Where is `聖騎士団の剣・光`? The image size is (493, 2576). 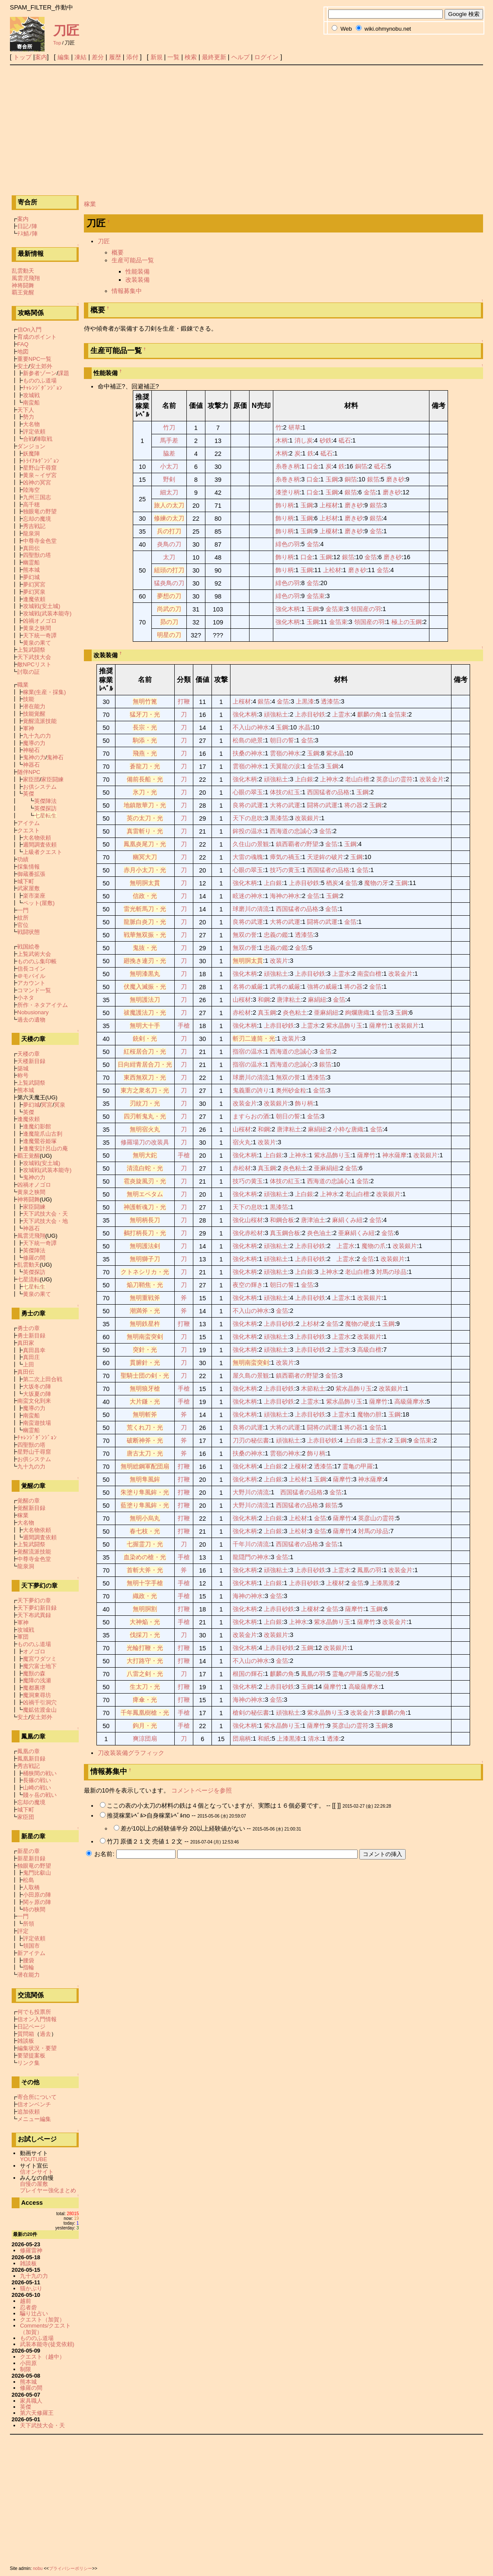
聖騎士団の剣・光 is located at coordinates (145, 1375).